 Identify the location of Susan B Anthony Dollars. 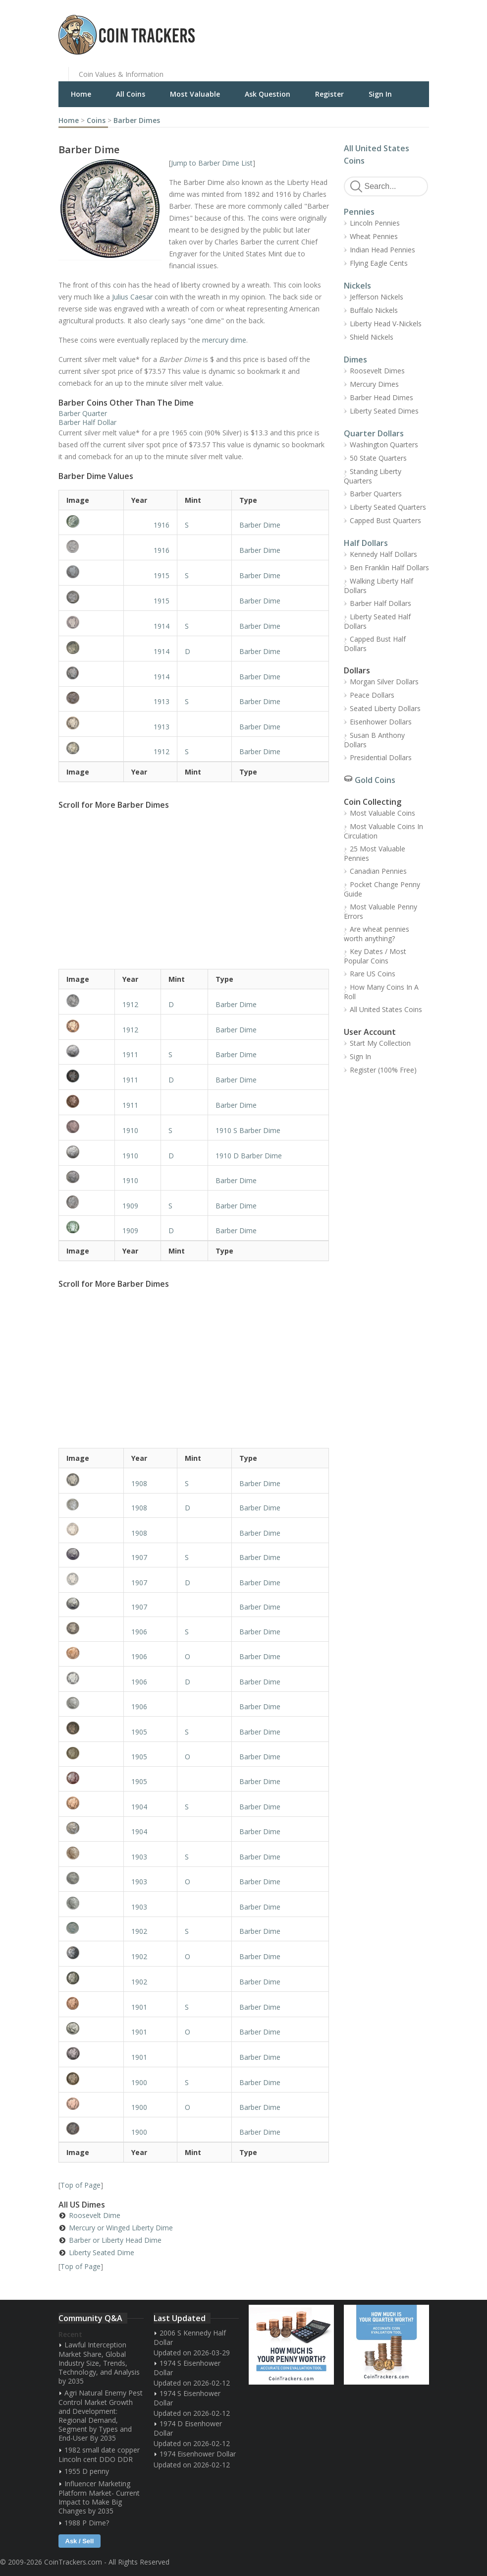
(374, 739).